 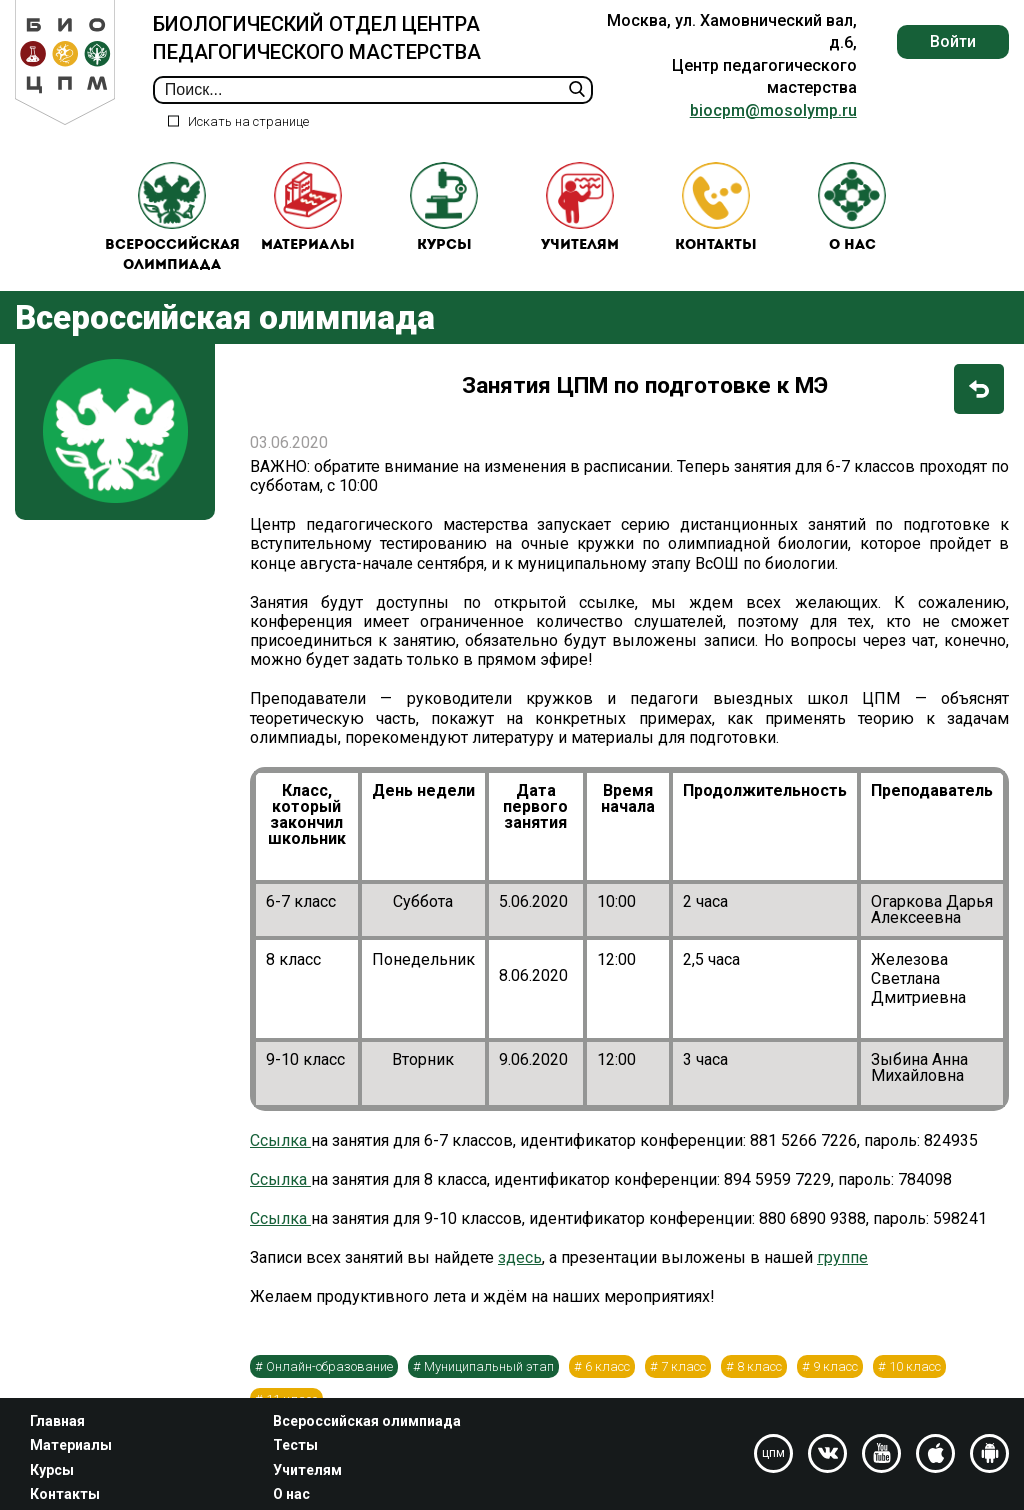 I want to click on группе, so click(x=842, y=1267).